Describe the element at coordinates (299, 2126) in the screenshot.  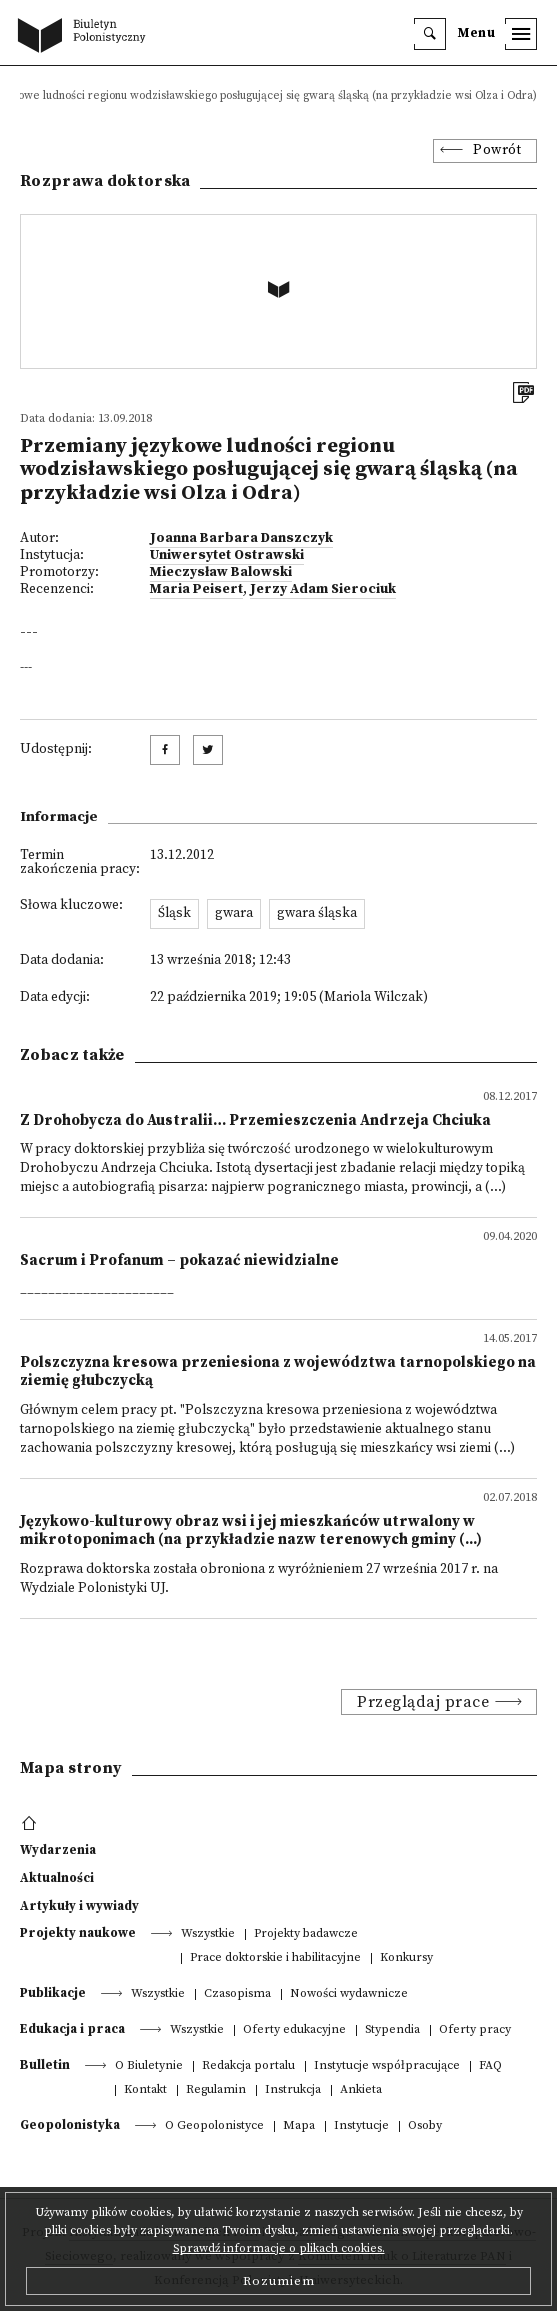
I see `Mapa` at that location.